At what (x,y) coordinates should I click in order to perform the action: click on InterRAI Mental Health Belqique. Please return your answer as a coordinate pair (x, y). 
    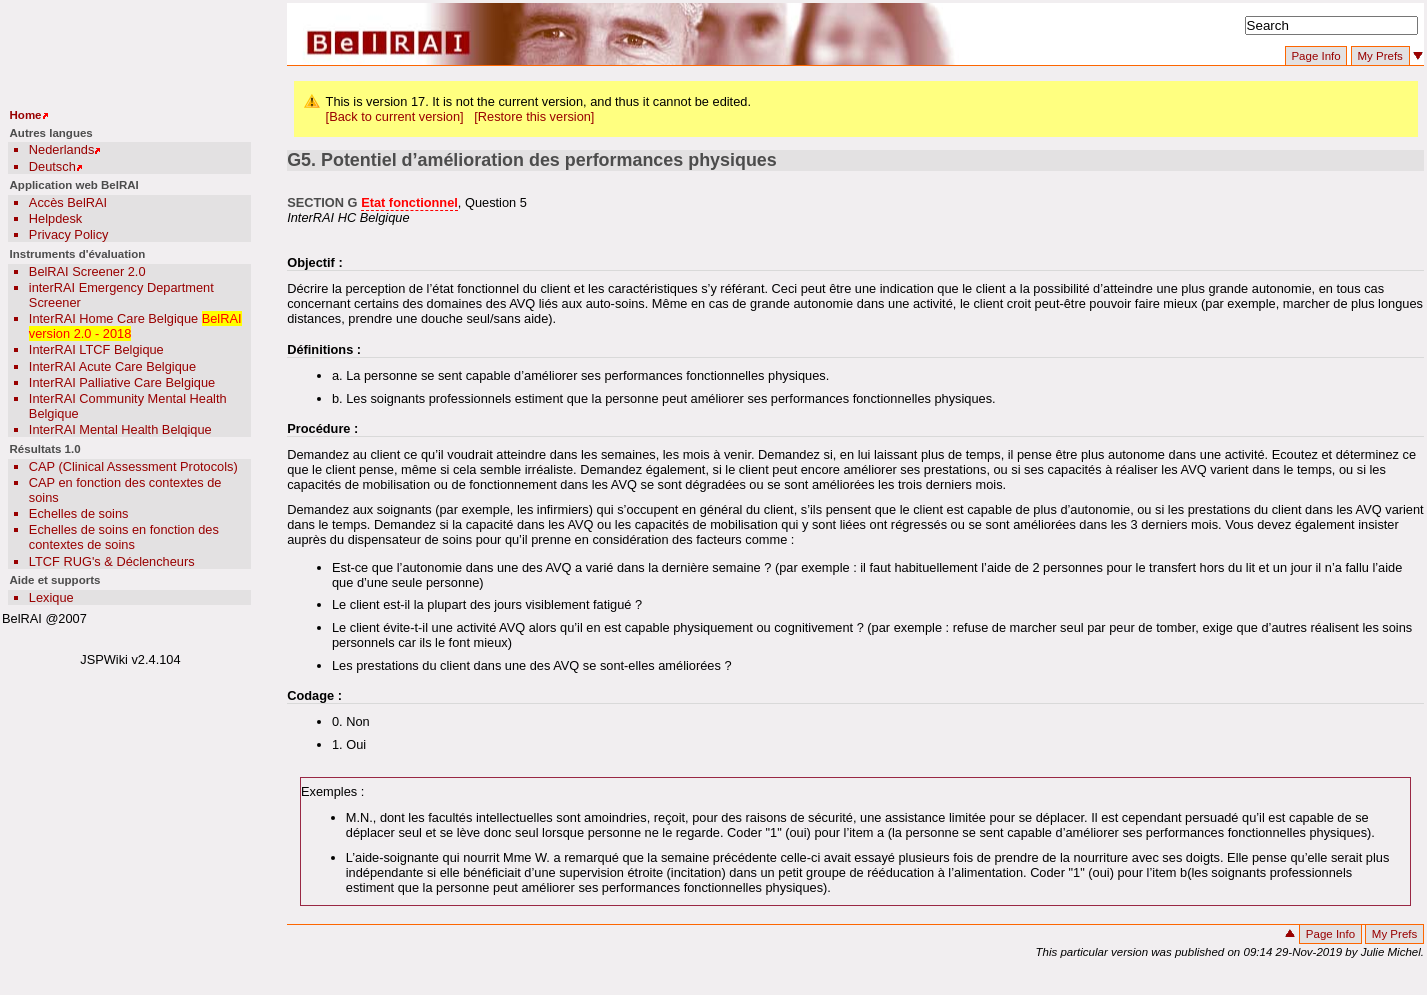
    Looking at the image, I should click on (120, 429).